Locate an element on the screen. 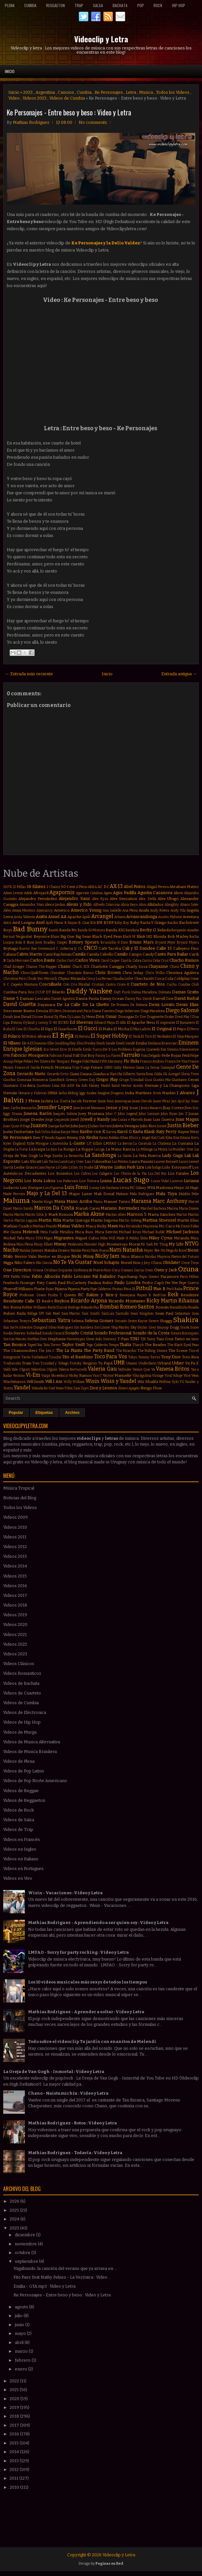 This screenshot has width=202, height=2576. L'Autentika is located at coordinates (59, 1143).